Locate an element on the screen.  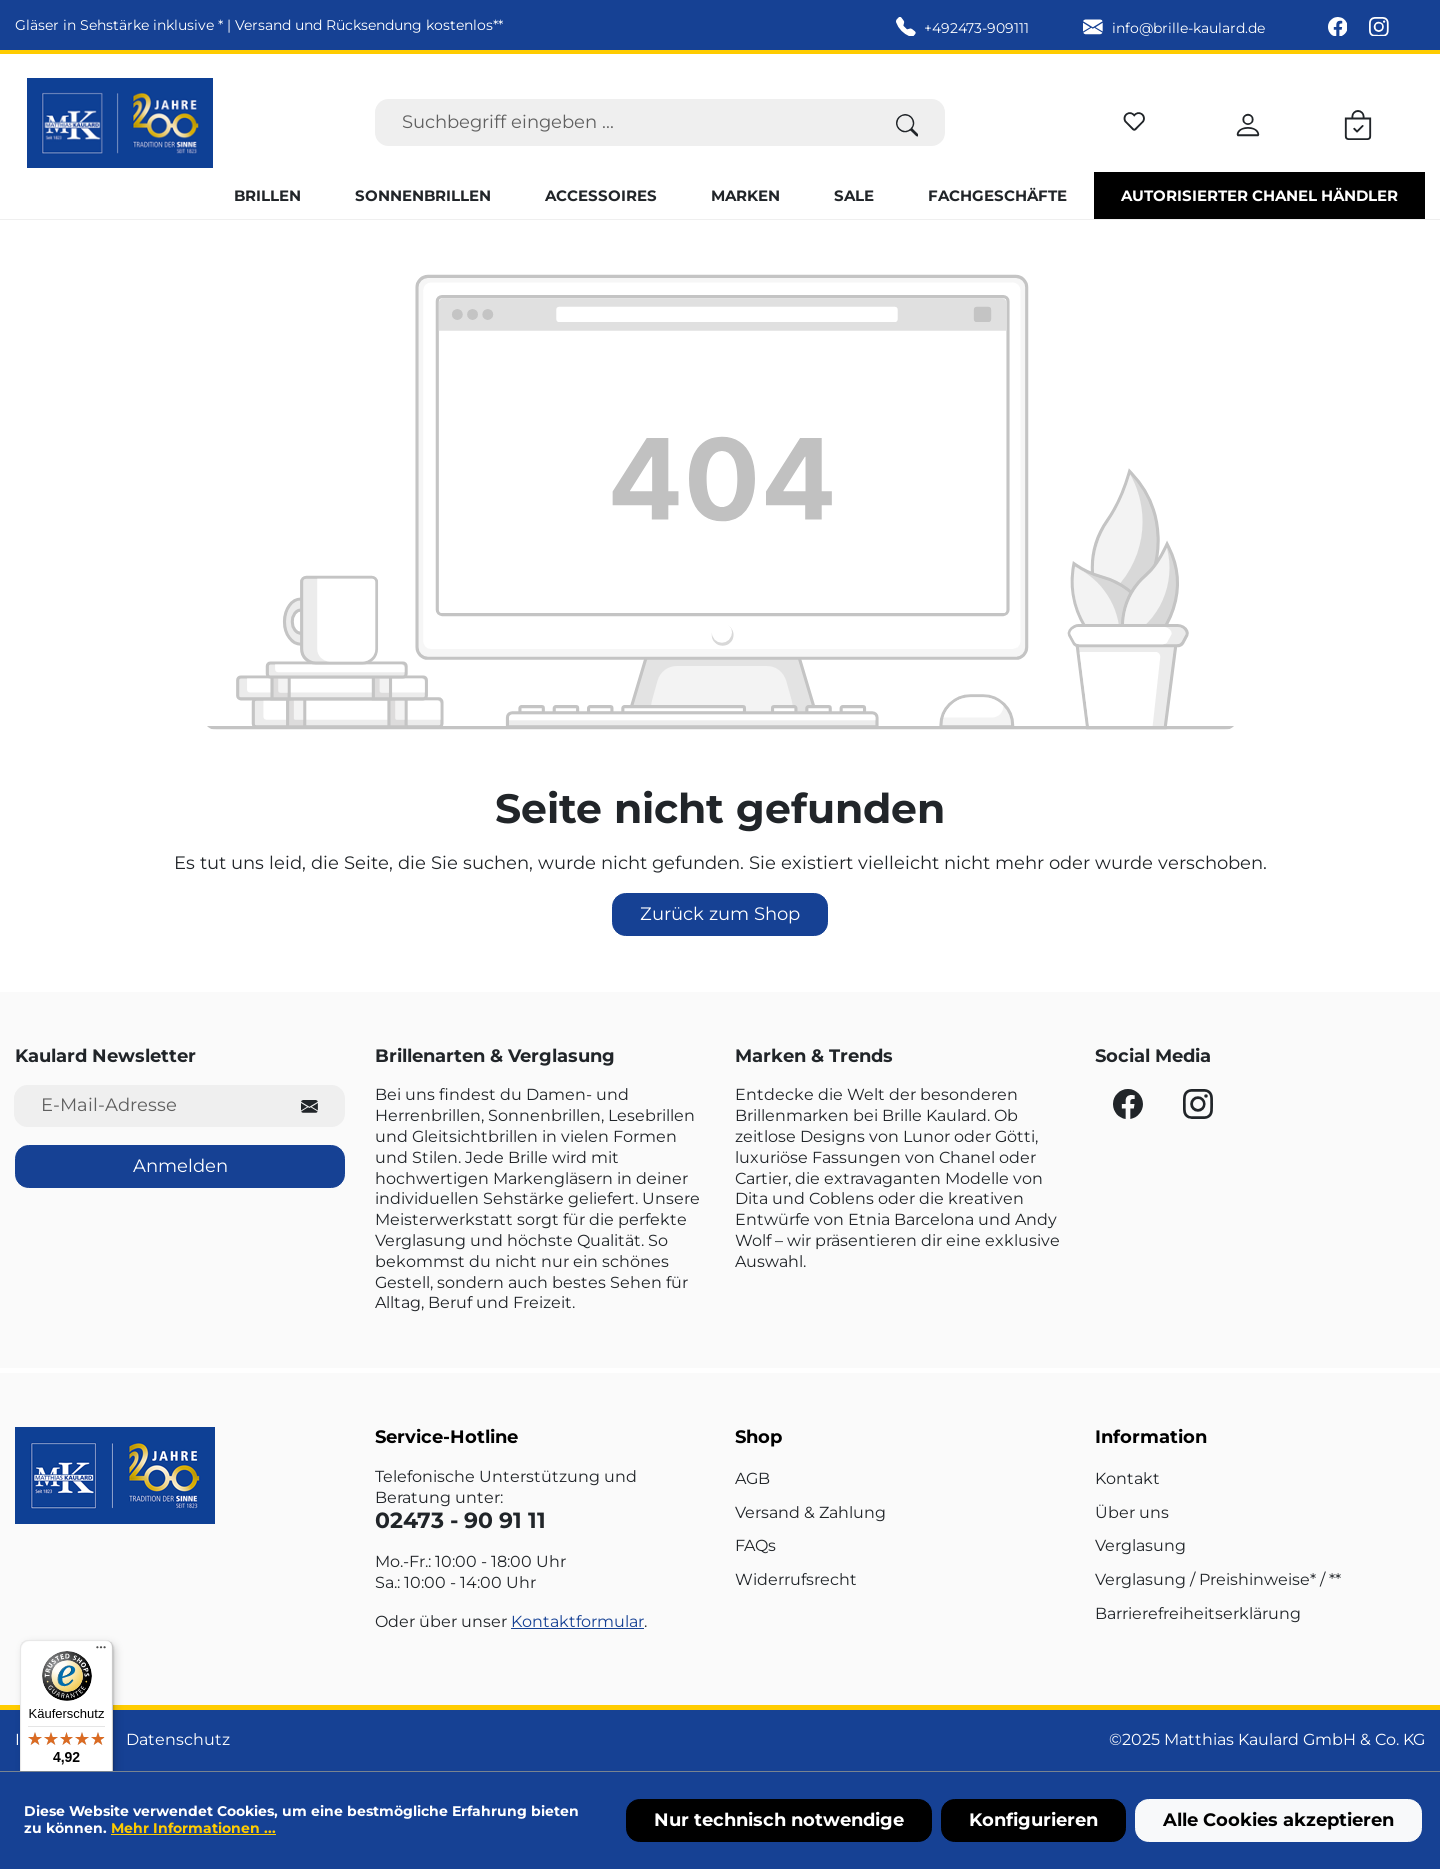
[E-Mail-Adresse für Newsletter] is located at coordinates (144, 1105).